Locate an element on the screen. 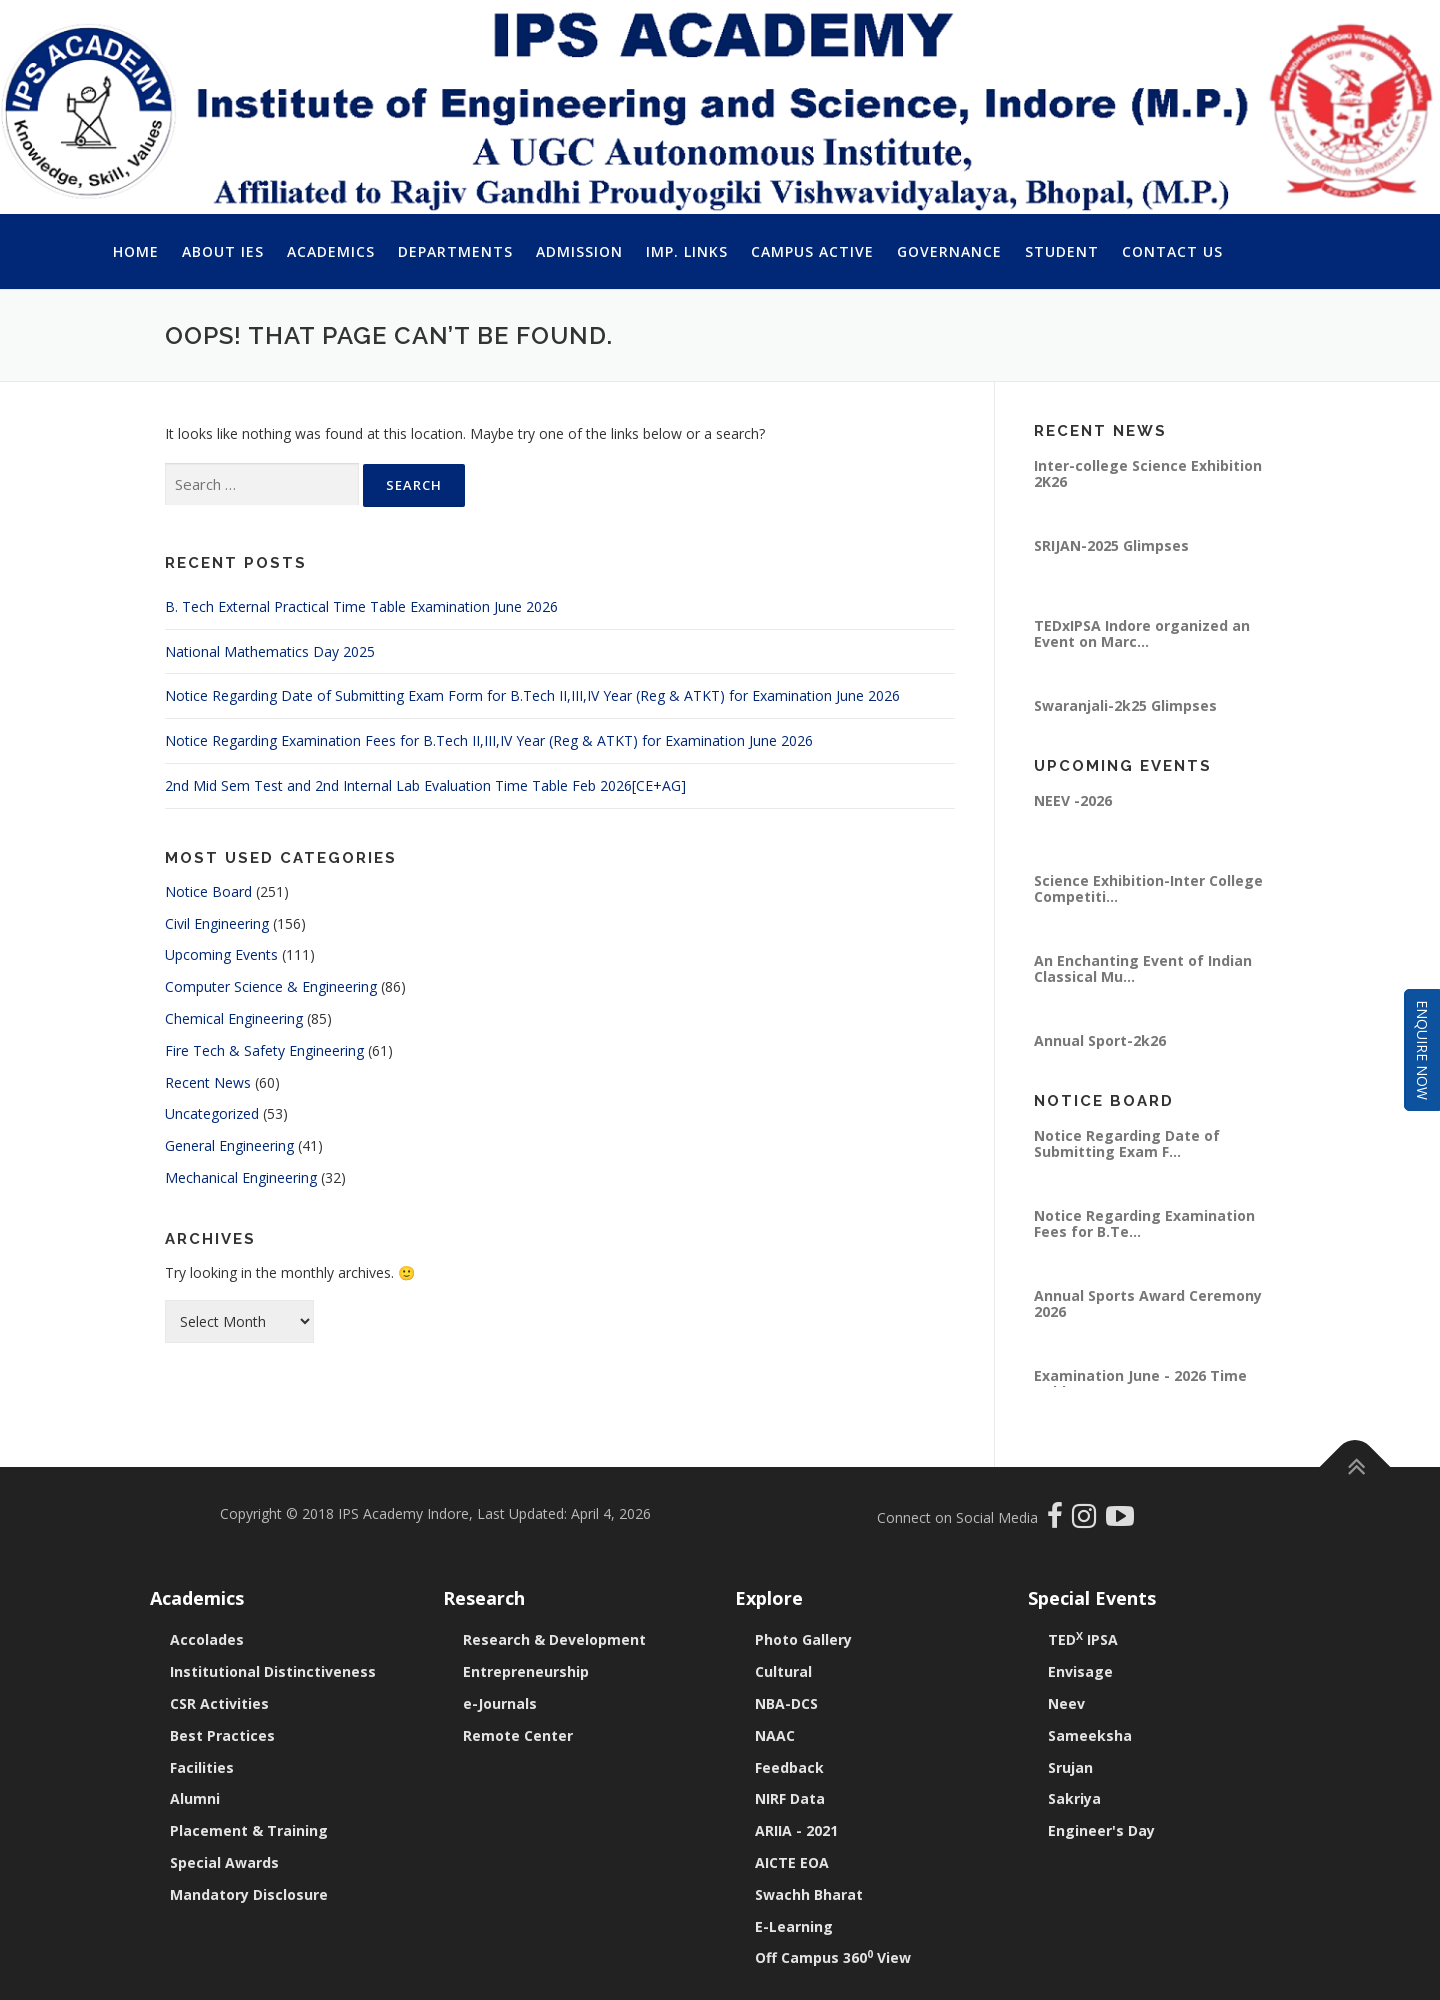  Best Practices is located at coordinates (222, 1735).